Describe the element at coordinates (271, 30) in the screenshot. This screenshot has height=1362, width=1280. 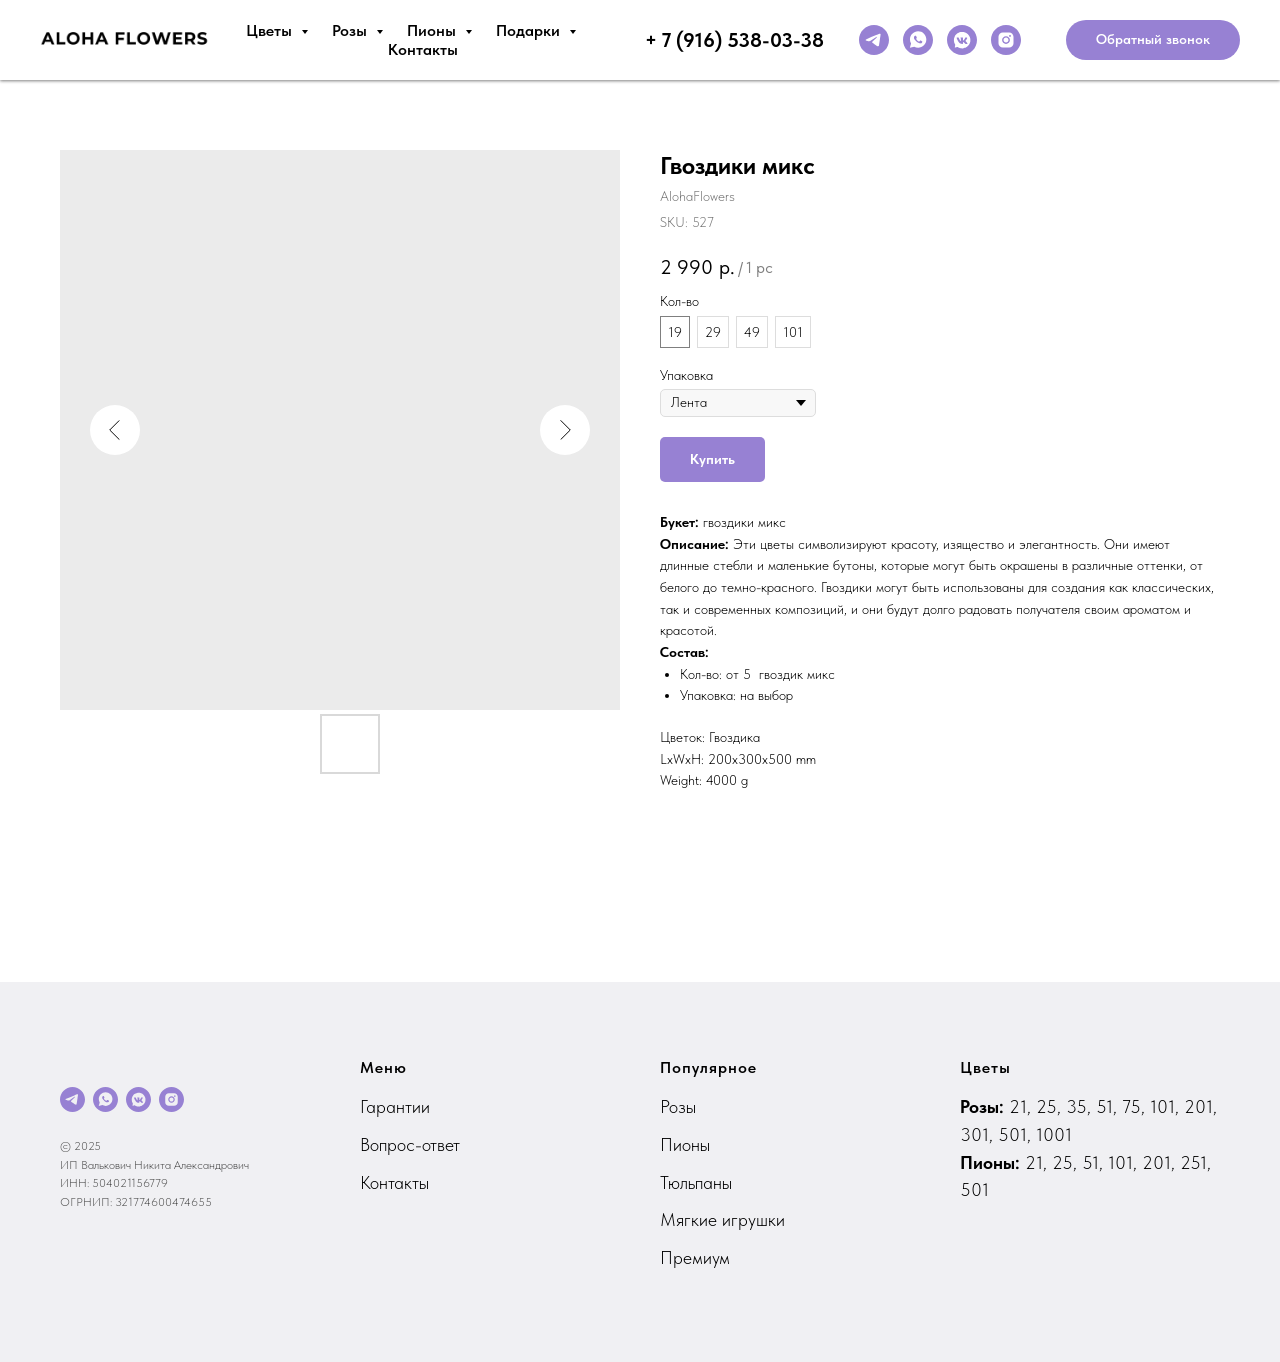
I see `Цветы` at that location.